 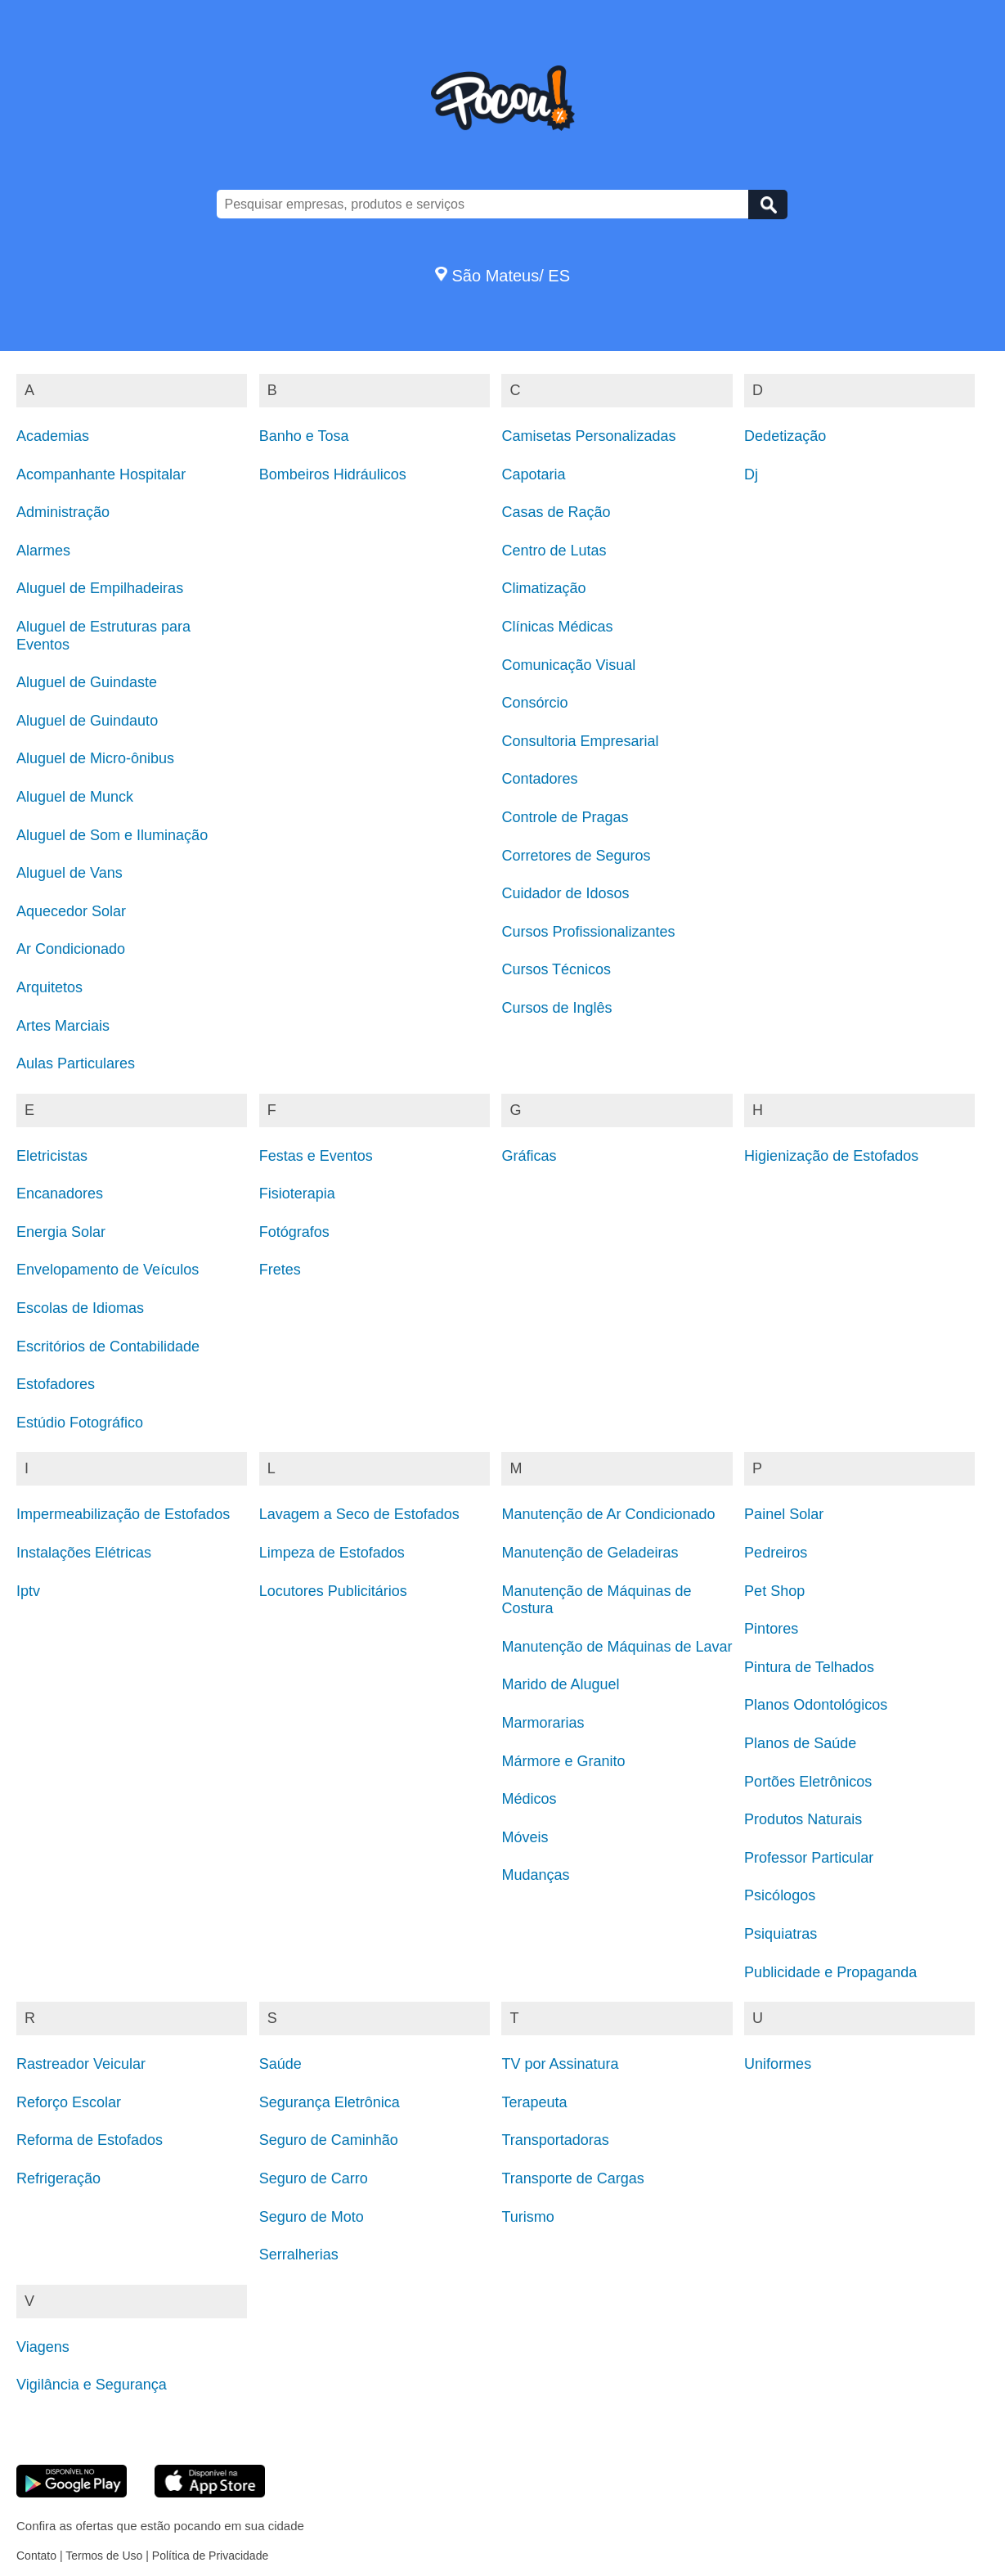 I want to click on Manutenção de Geladeiras, so click(x=589, y=1552).